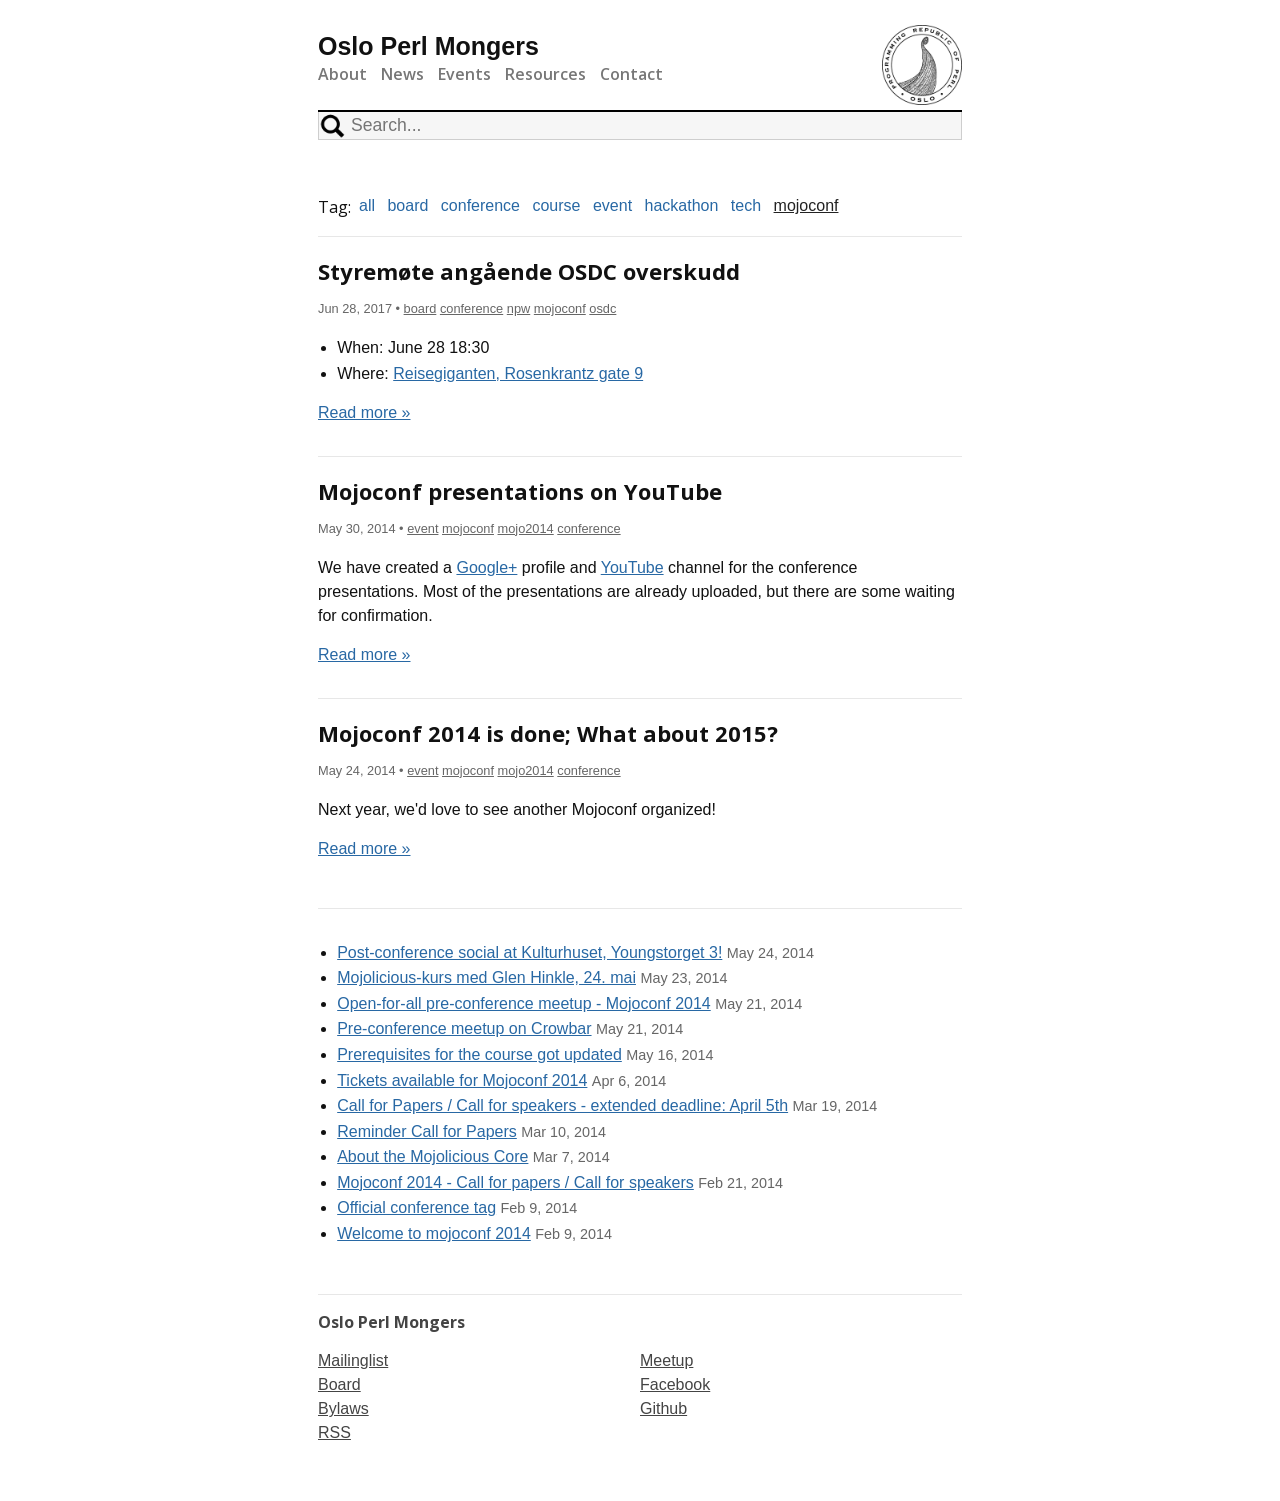 This screenshot has width=1280, height=1501. I want to click on YouTube, so click(632, 567).